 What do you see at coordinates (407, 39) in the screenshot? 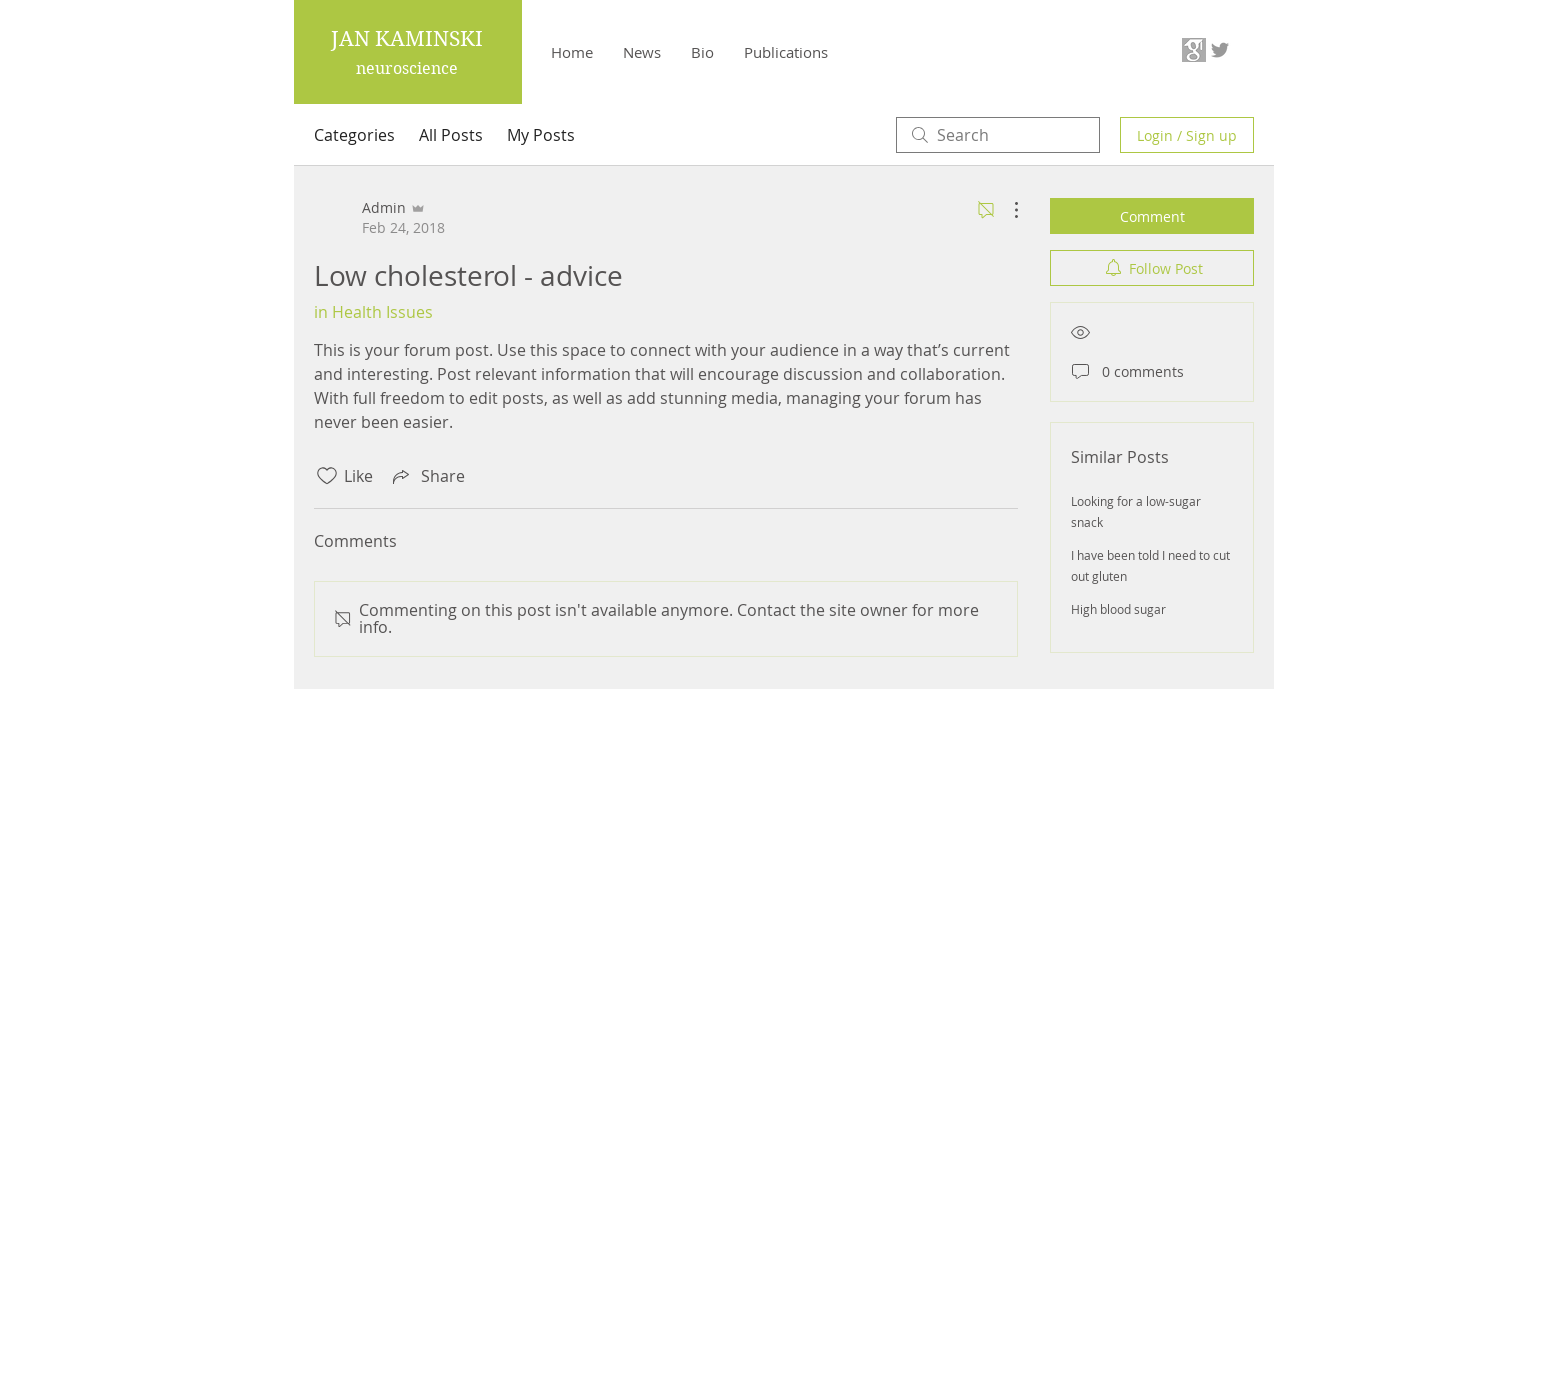
I see `JAN KAMINSKI` at bounding box center [407, 39].